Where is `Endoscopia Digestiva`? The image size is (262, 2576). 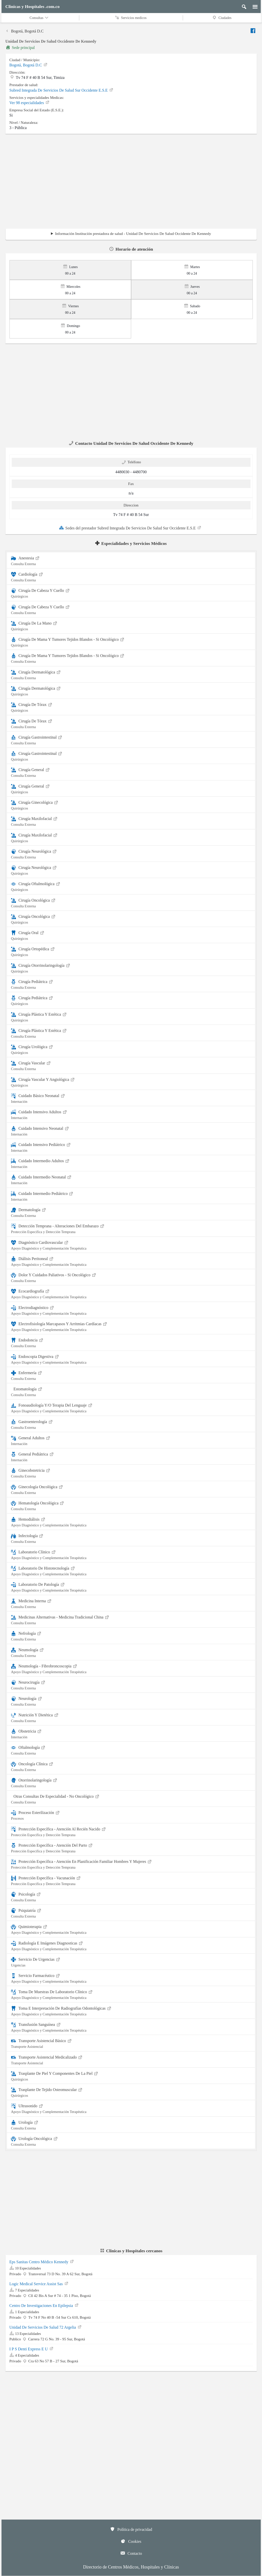
Endoscopia Digestiva is located at coordinates (131, 1359).